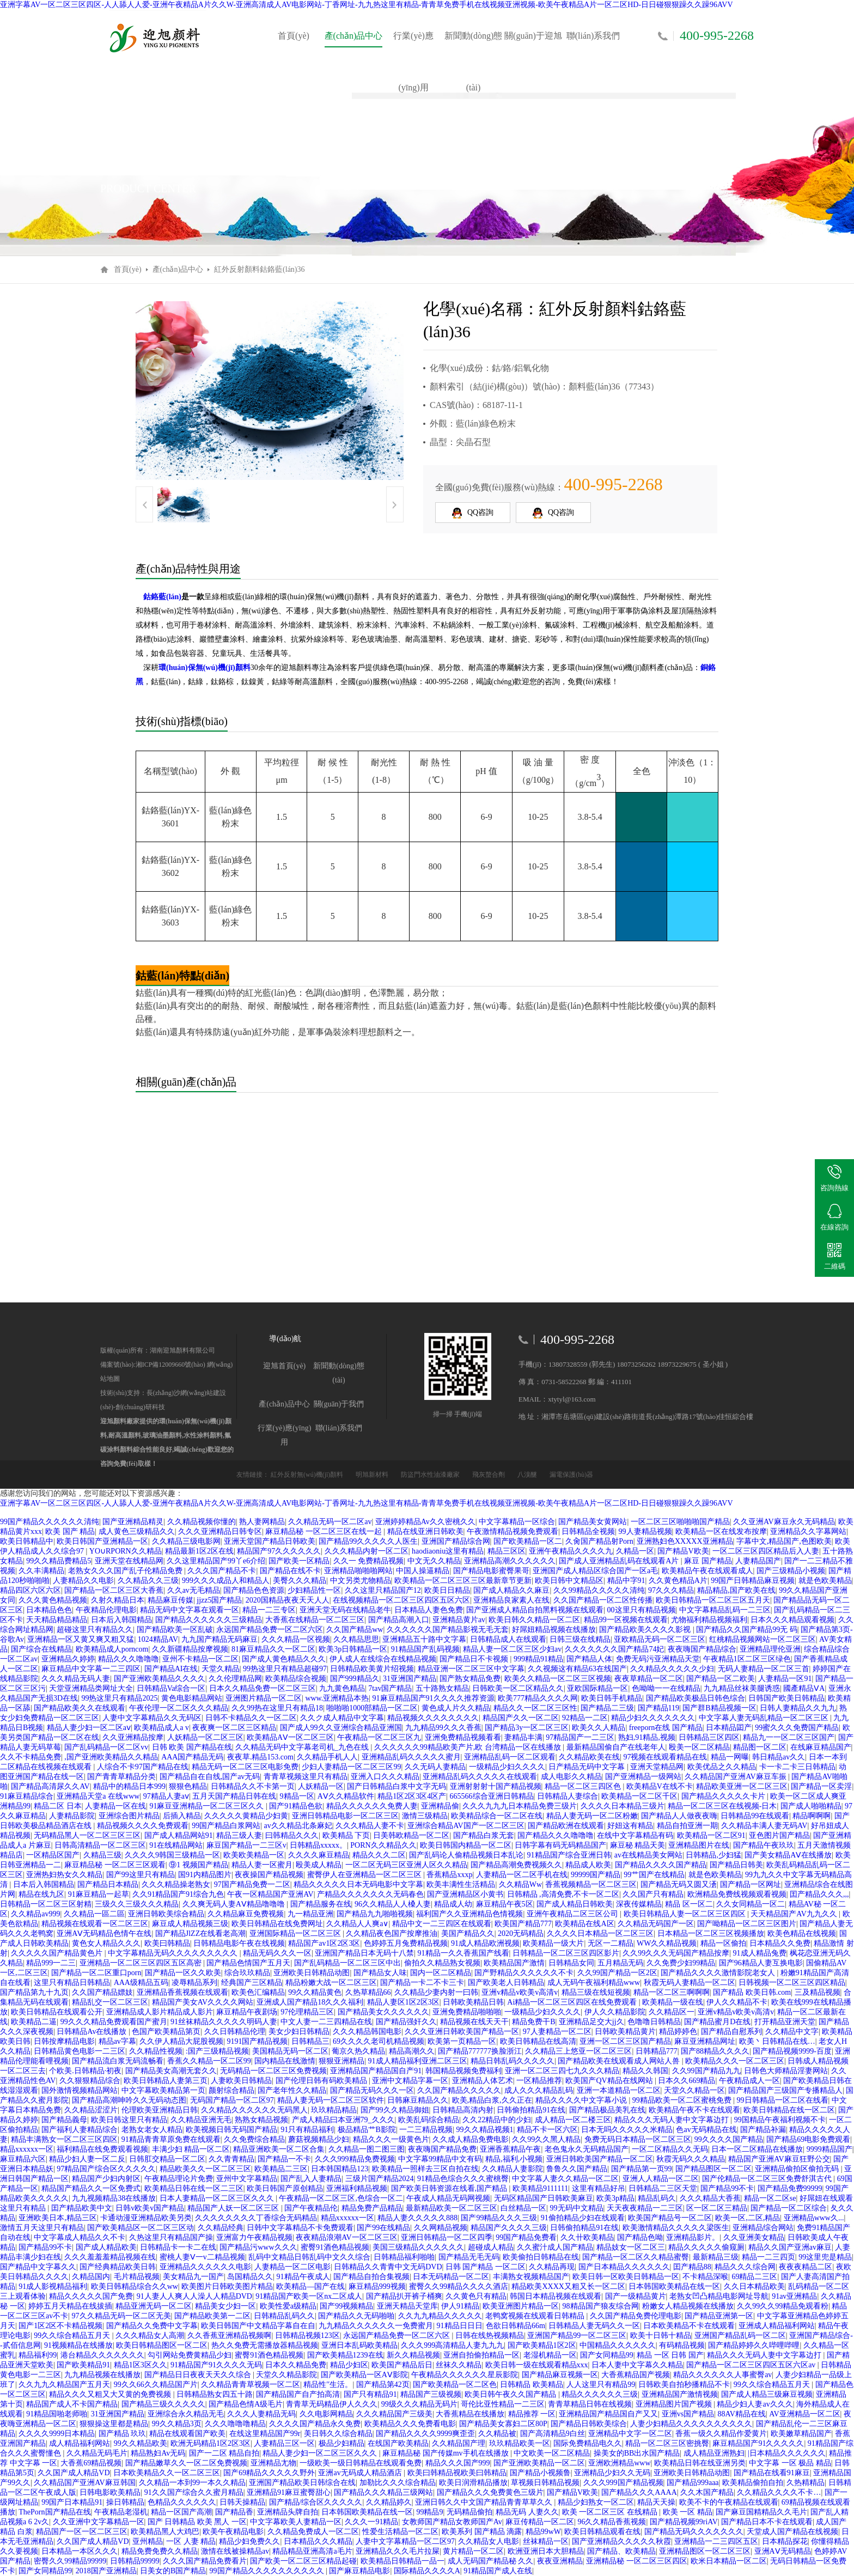 The width and height of the screenshot is (854, 2576). Describe the element at coordinates (198, 1865) in the screenshot. I see `⑨1 视频国产精品` at that location.